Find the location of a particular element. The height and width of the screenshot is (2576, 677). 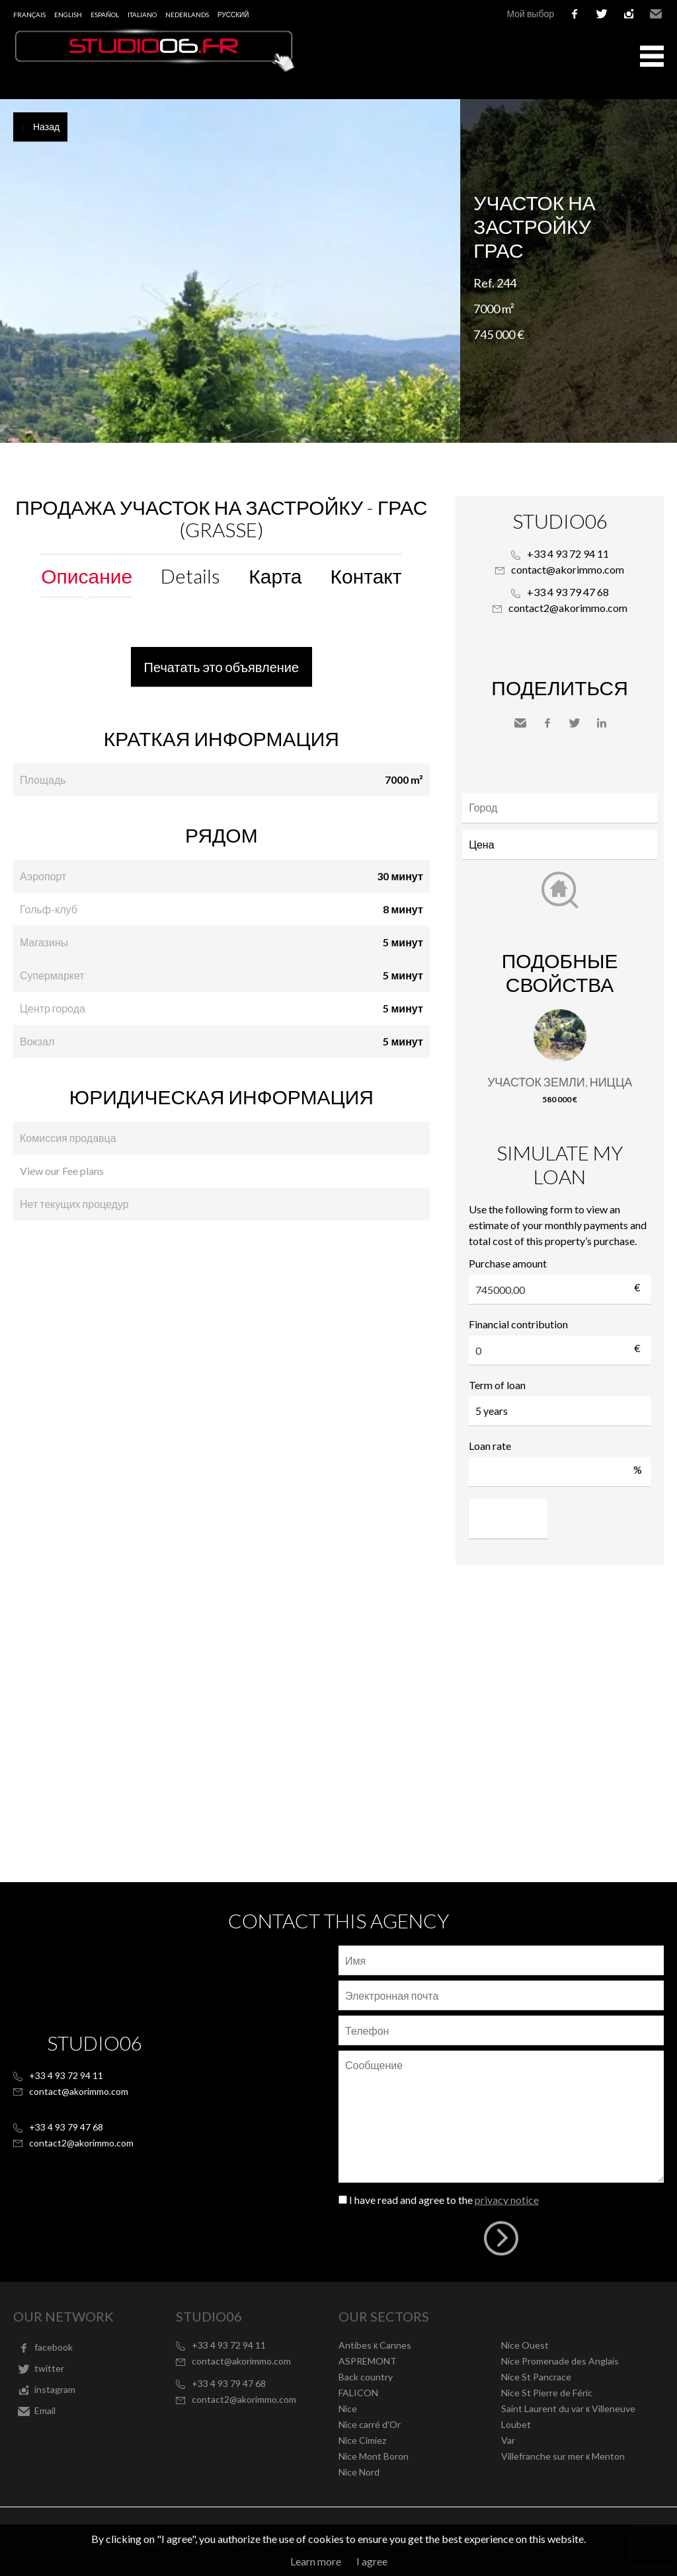

Nice Cimiez is located at coordinates (362, 2440).